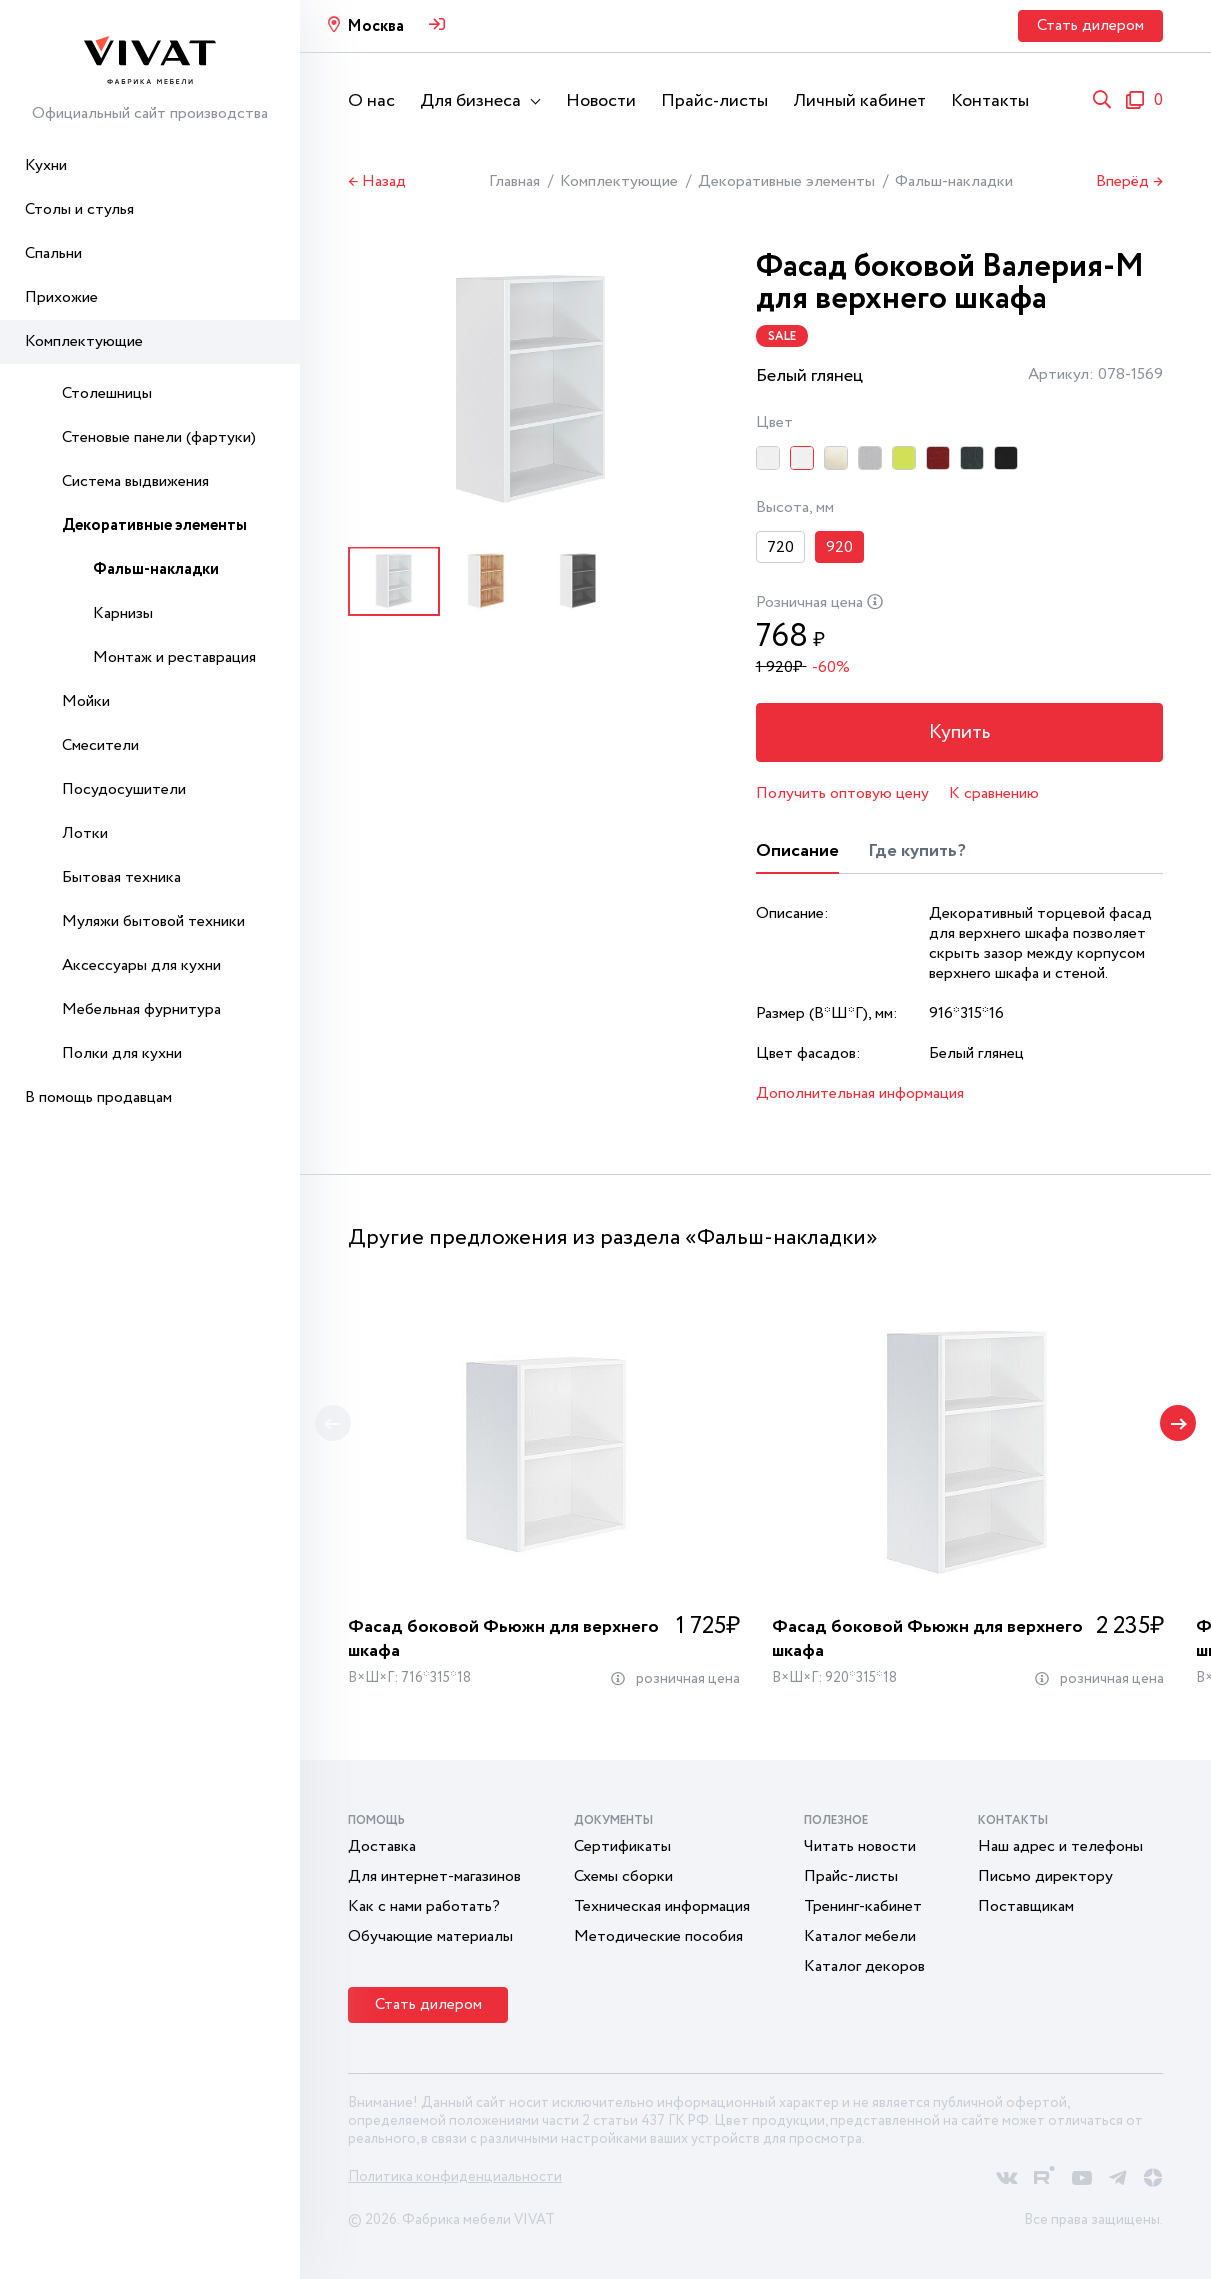 The height and width of the screenshot is (2279, 1211). What do you see at coordinates (46, 165) in the screenshot?
I see `Кухни` at bounding box center [46, 165].